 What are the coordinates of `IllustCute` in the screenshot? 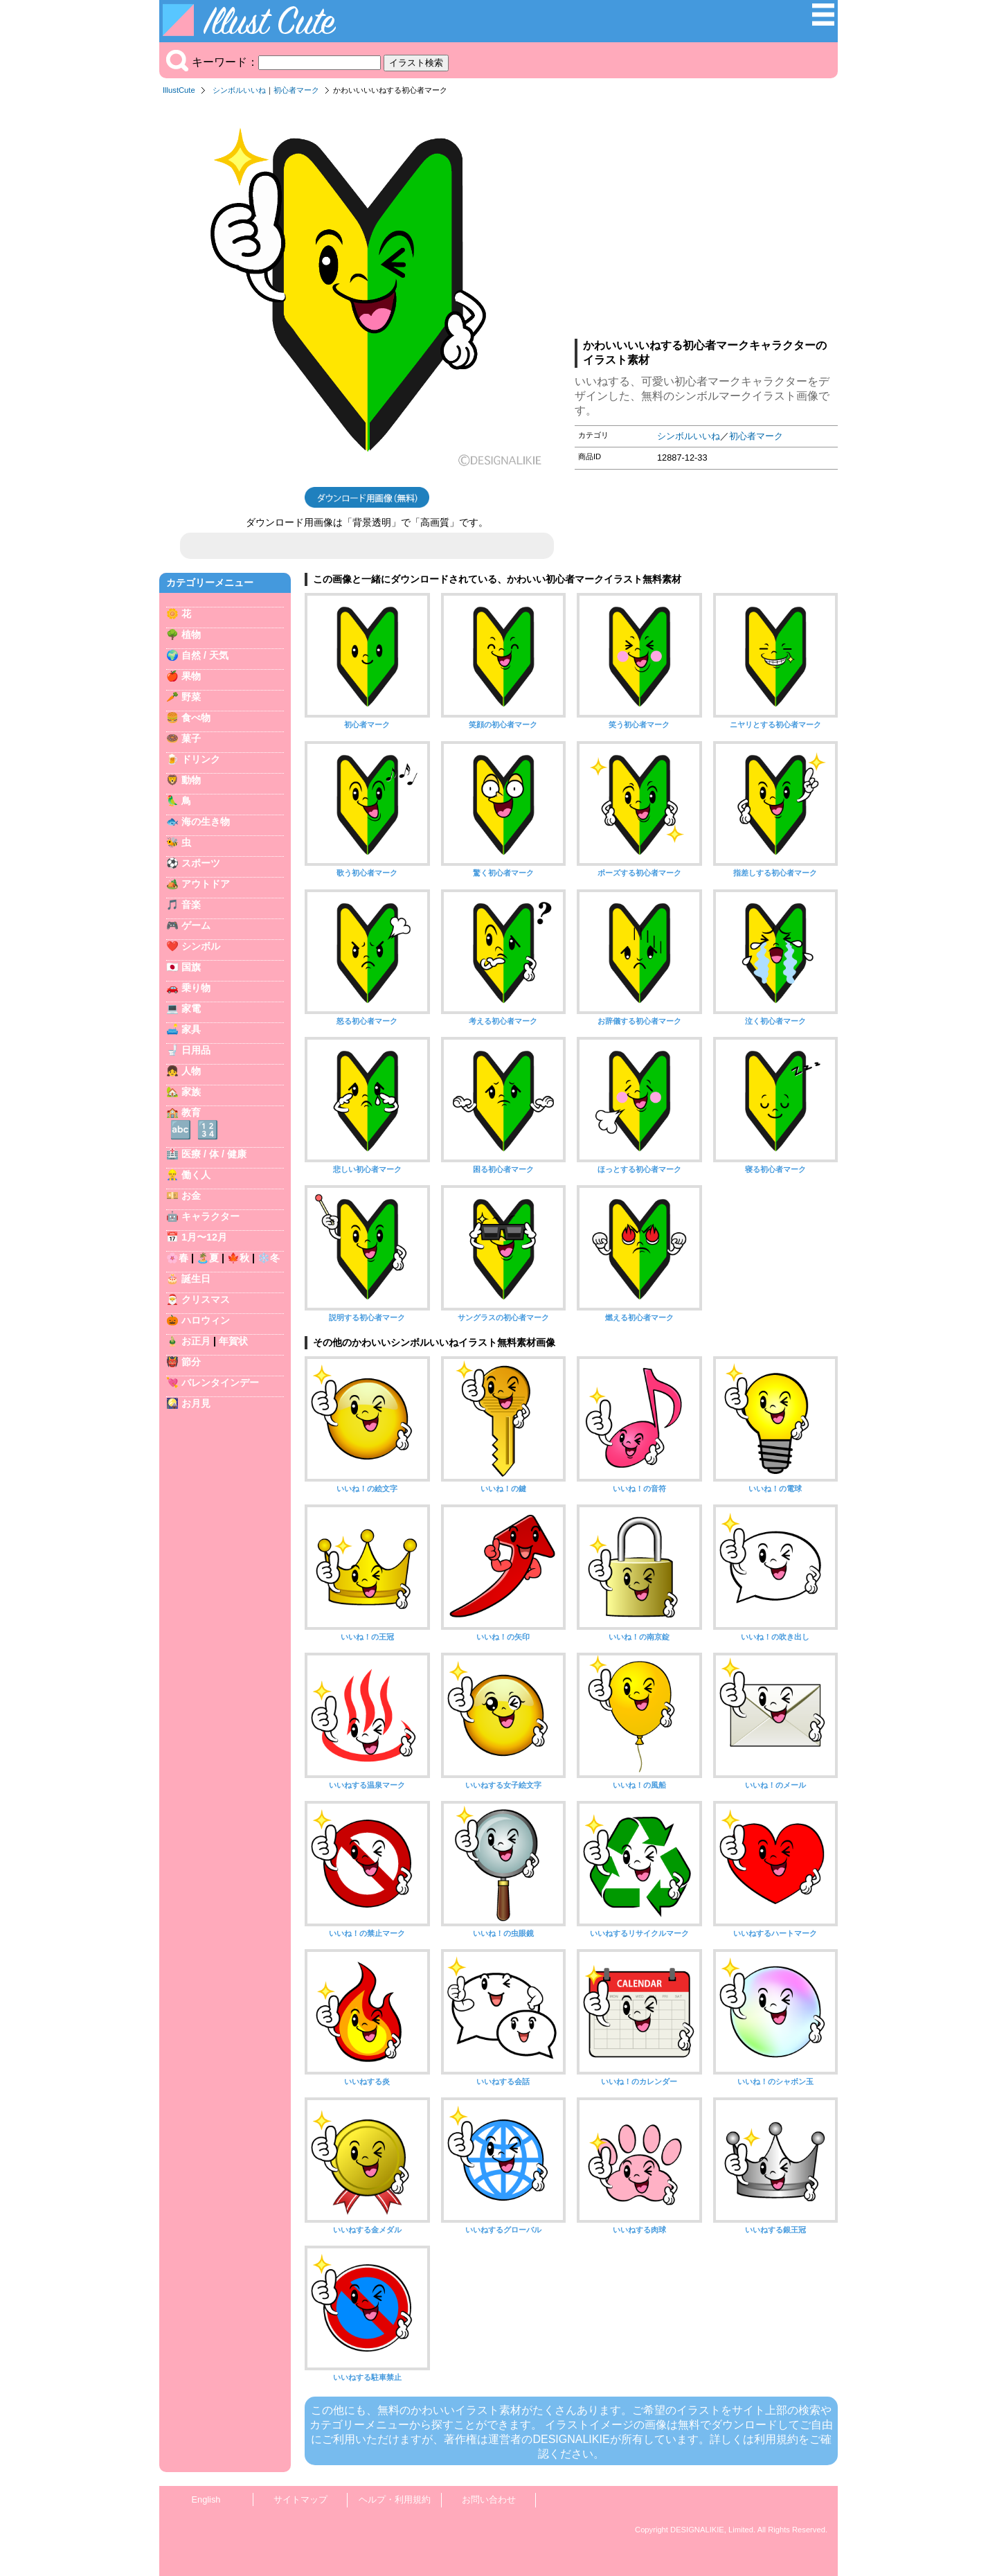 It's located at (179, 90).